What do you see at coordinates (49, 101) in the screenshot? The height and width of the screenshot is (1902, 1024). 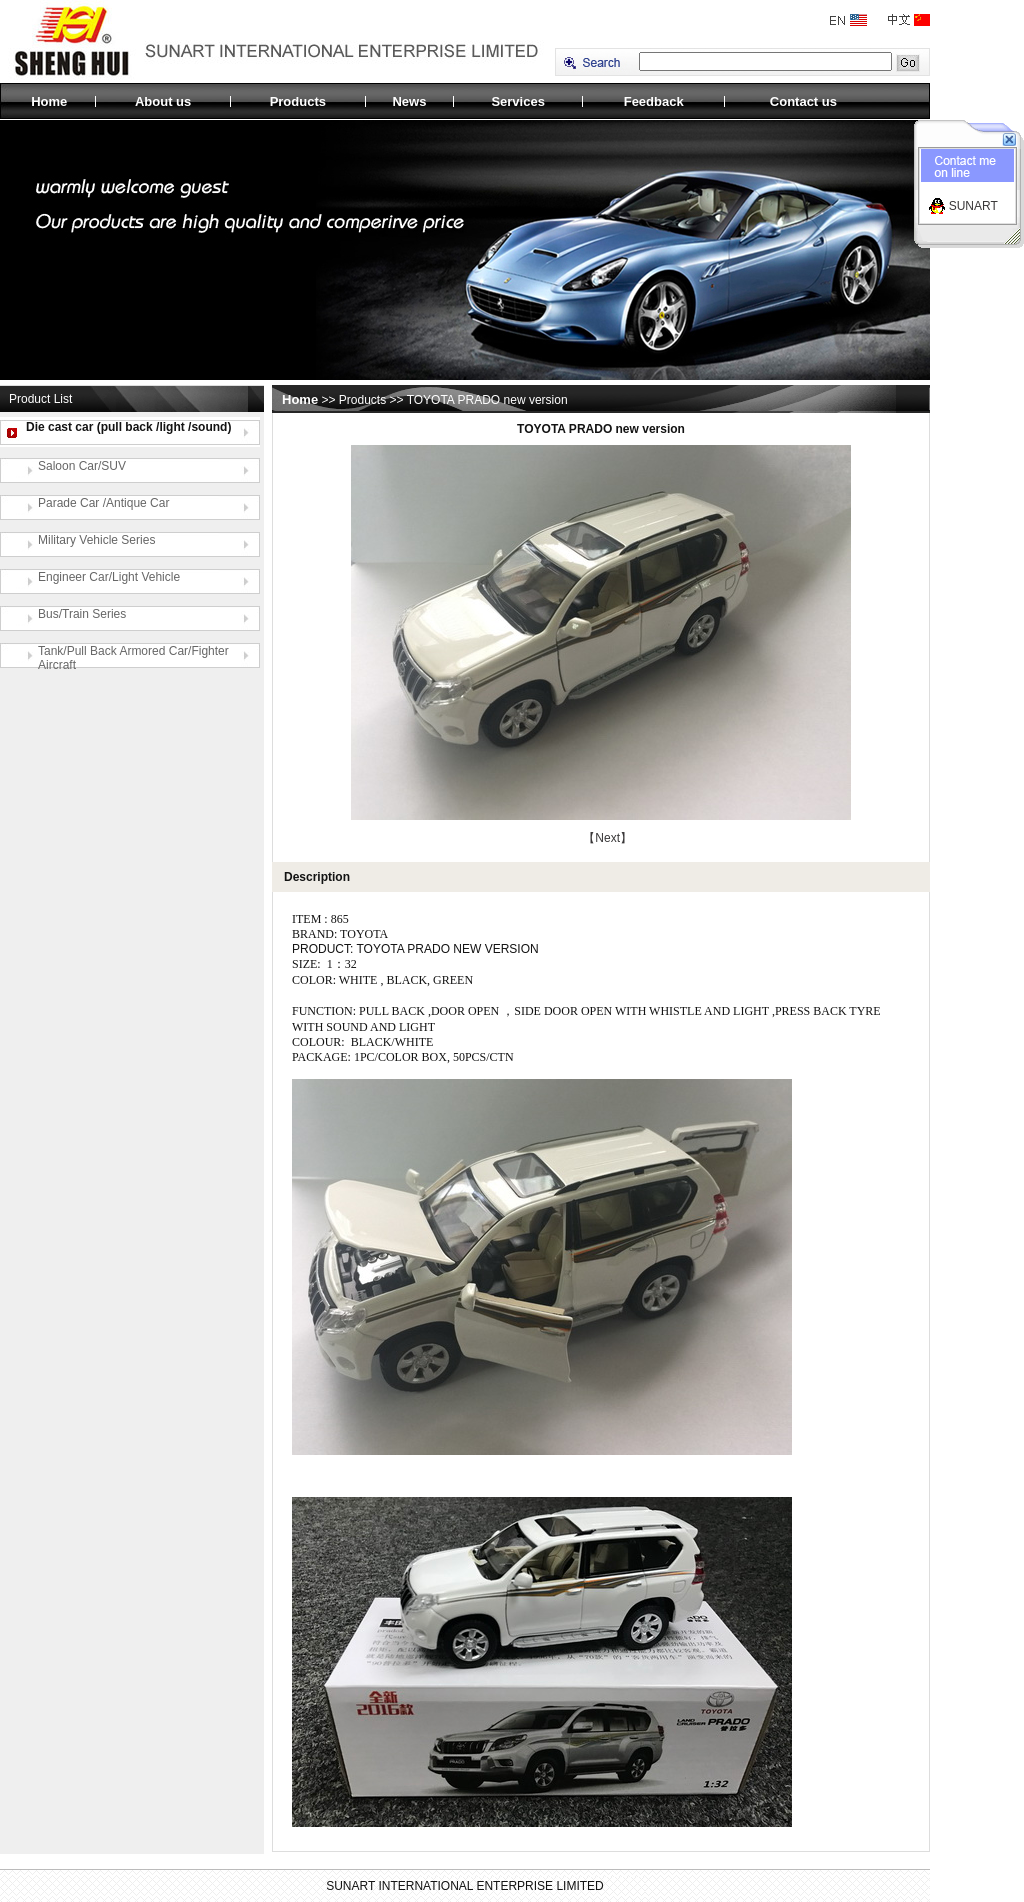 I see `Home` at bounding box center [49, 101].